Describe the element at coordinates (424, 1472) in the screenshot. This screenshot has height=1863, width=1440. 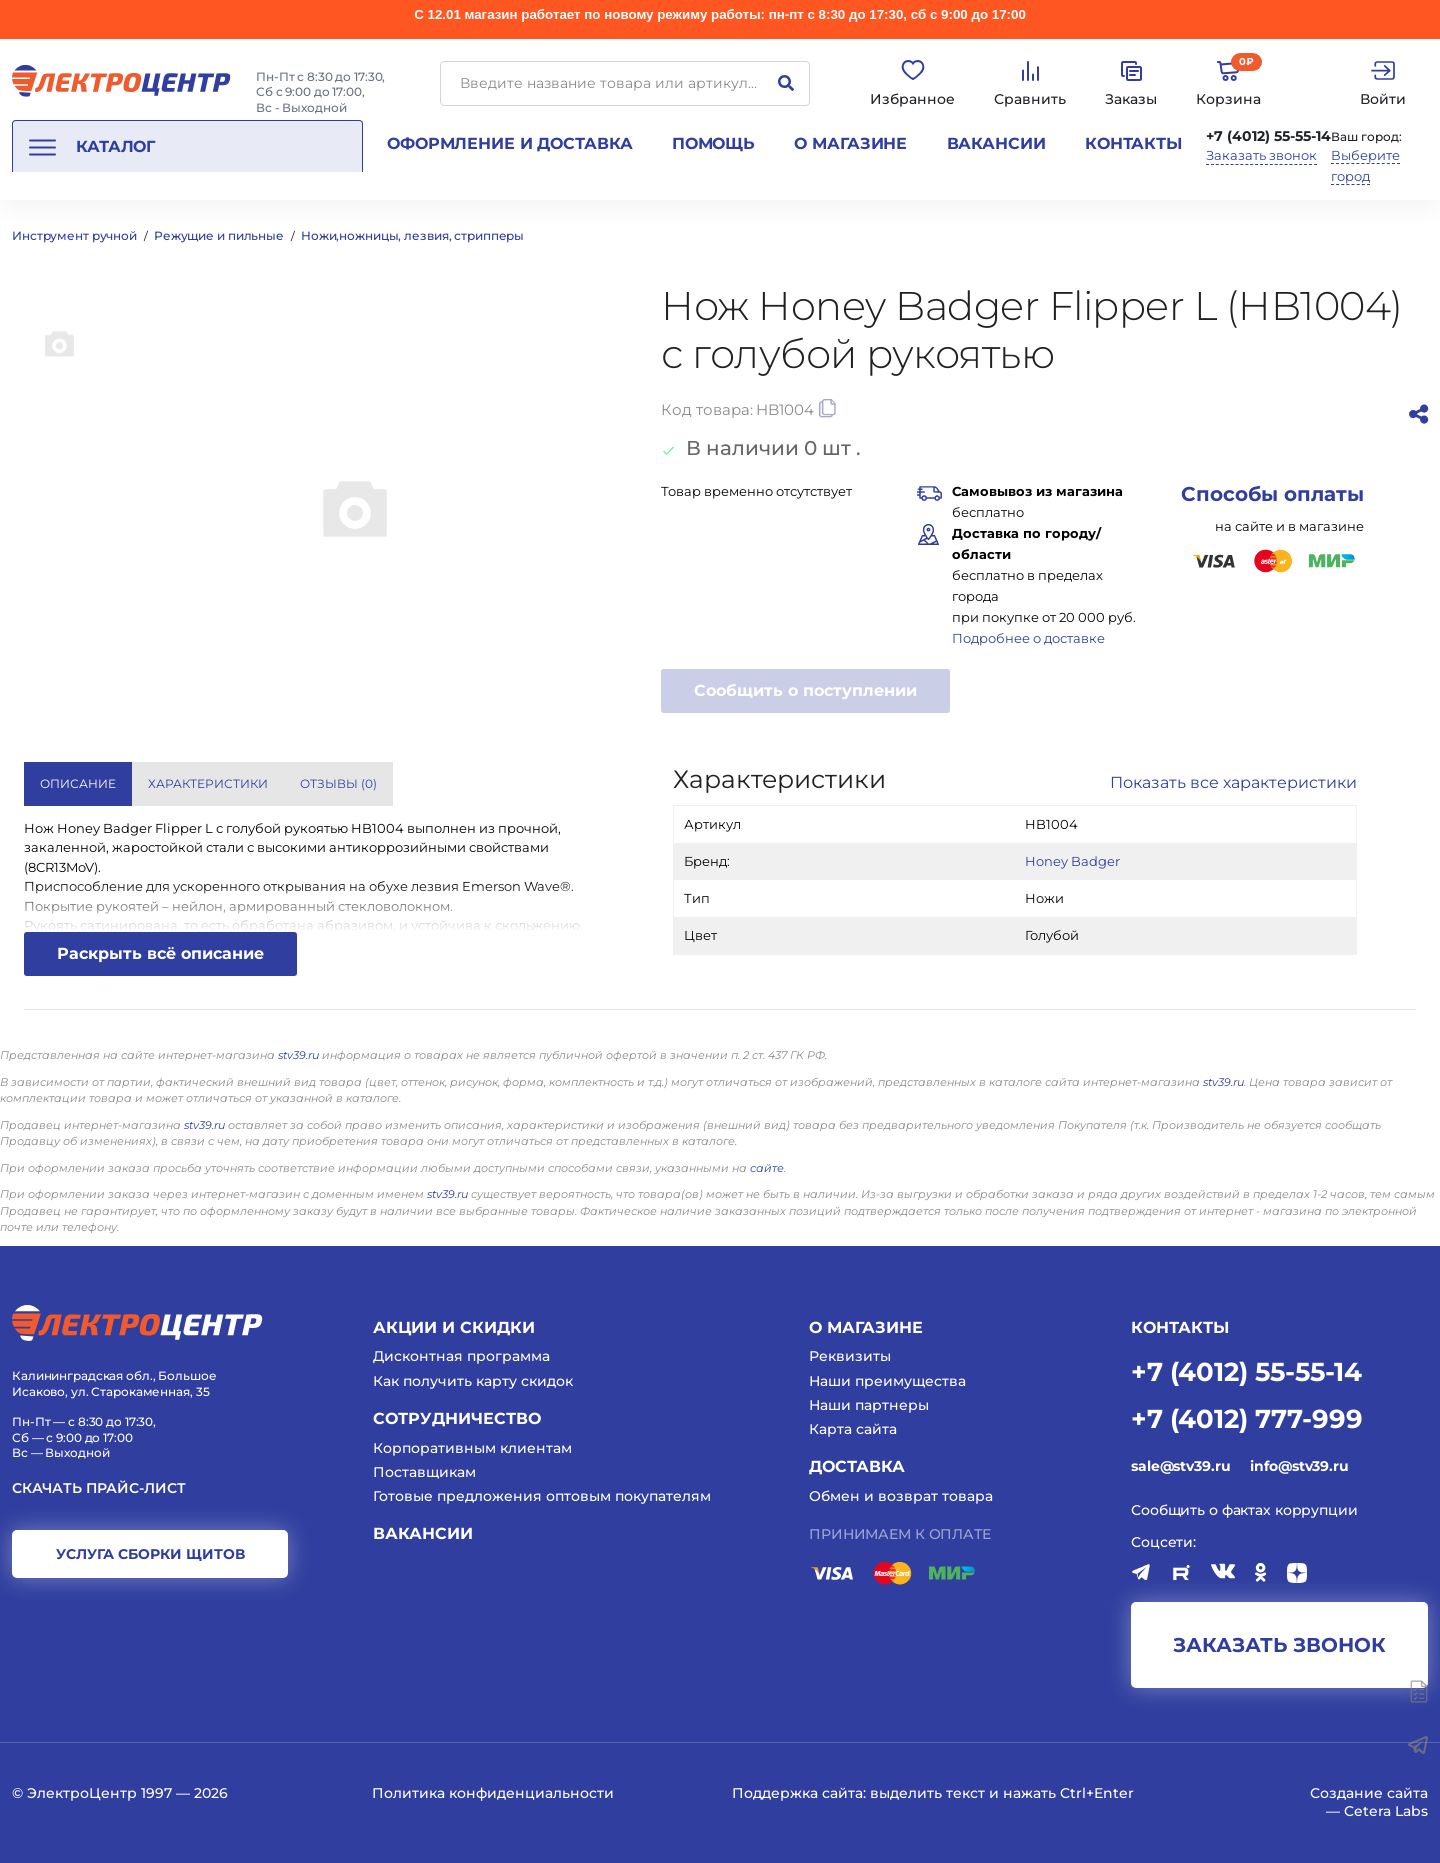
I see `Поставщикам` at that location.